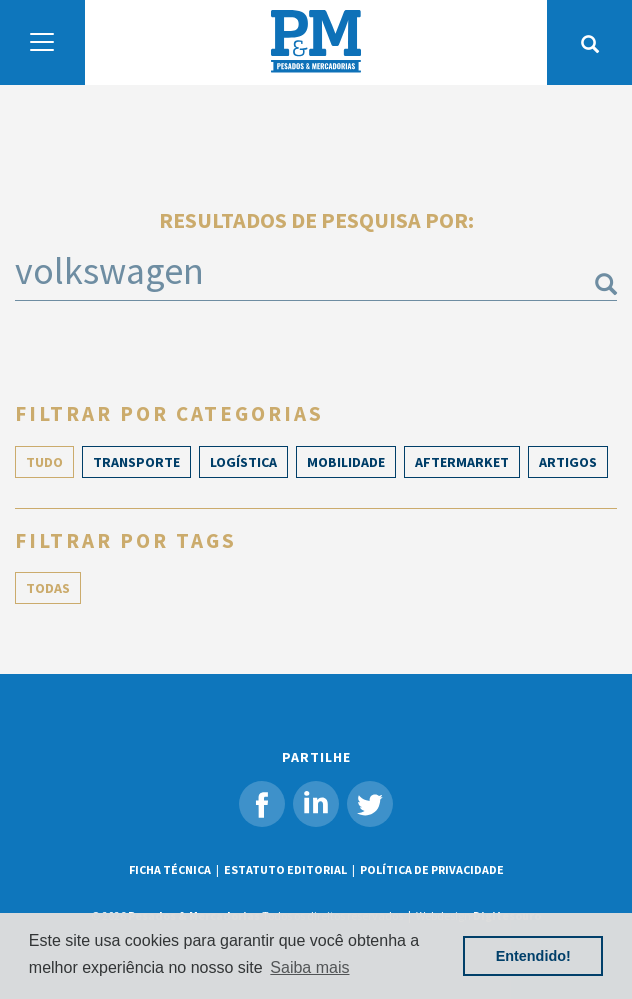 This screenshot has height=999, width=632. Describe the element at coordinates (170, 869) in the screenshot. I see `FICHA TÉCNICA` at that location.